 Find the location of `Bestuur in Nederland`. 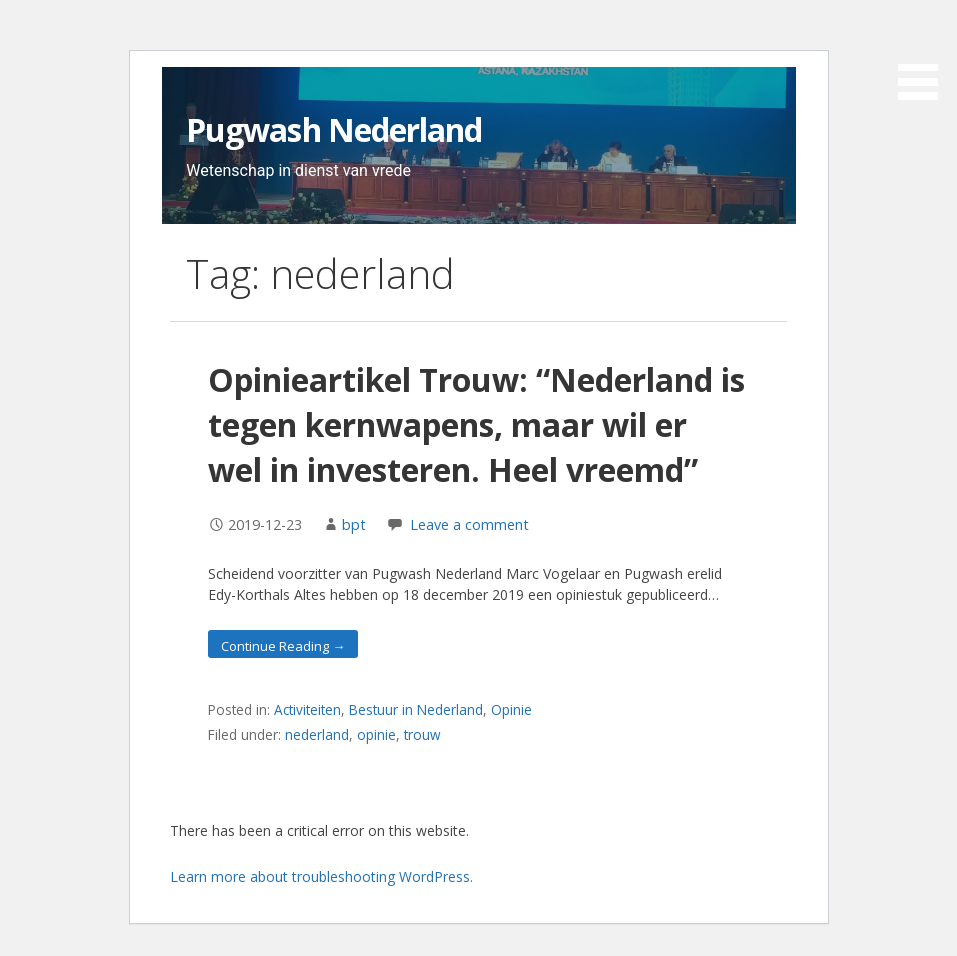

Bestuur in Nederland is located at coordinates (416, 709).